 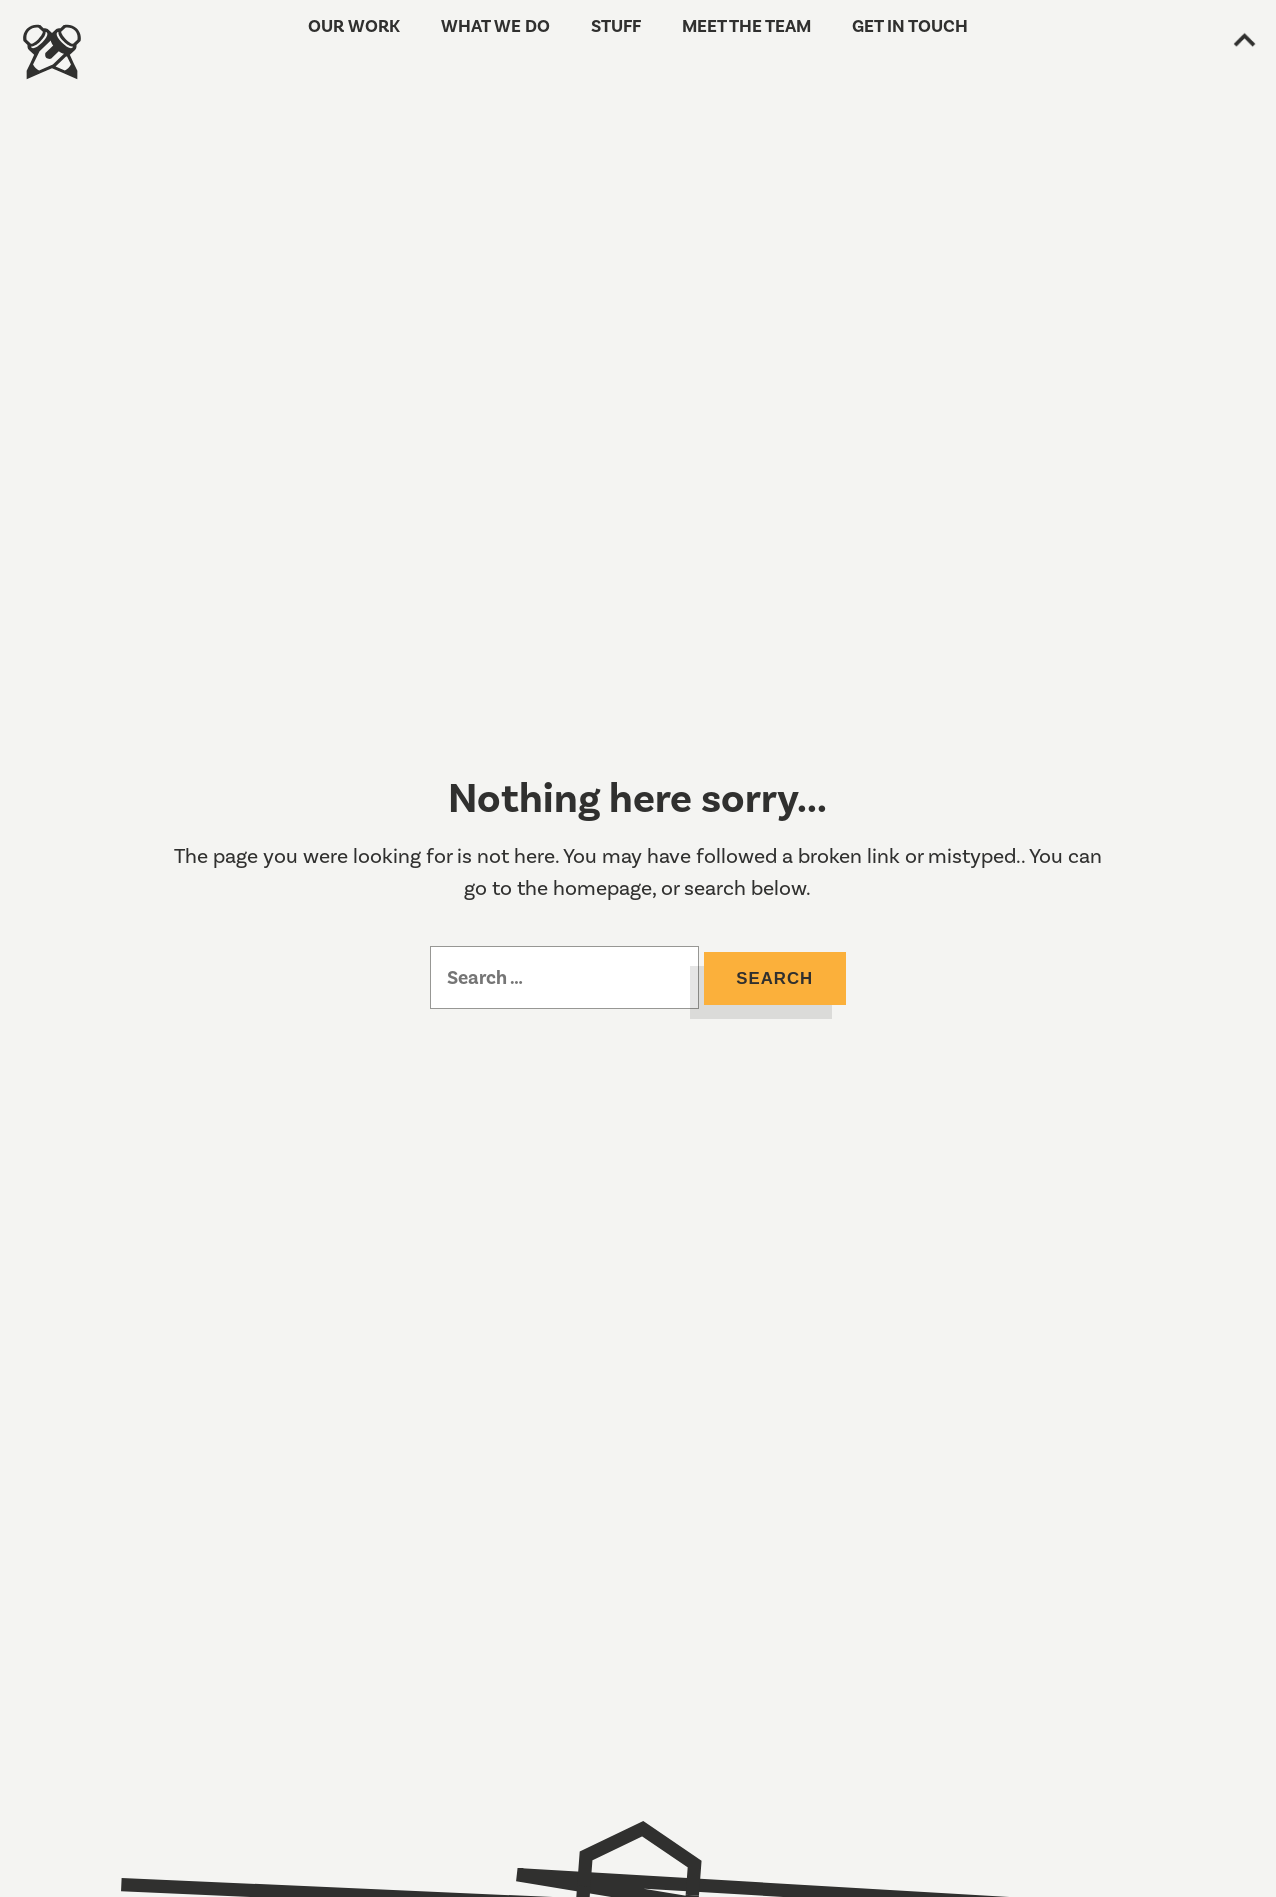 I want to click on Our work, so click(x=384, y=42).